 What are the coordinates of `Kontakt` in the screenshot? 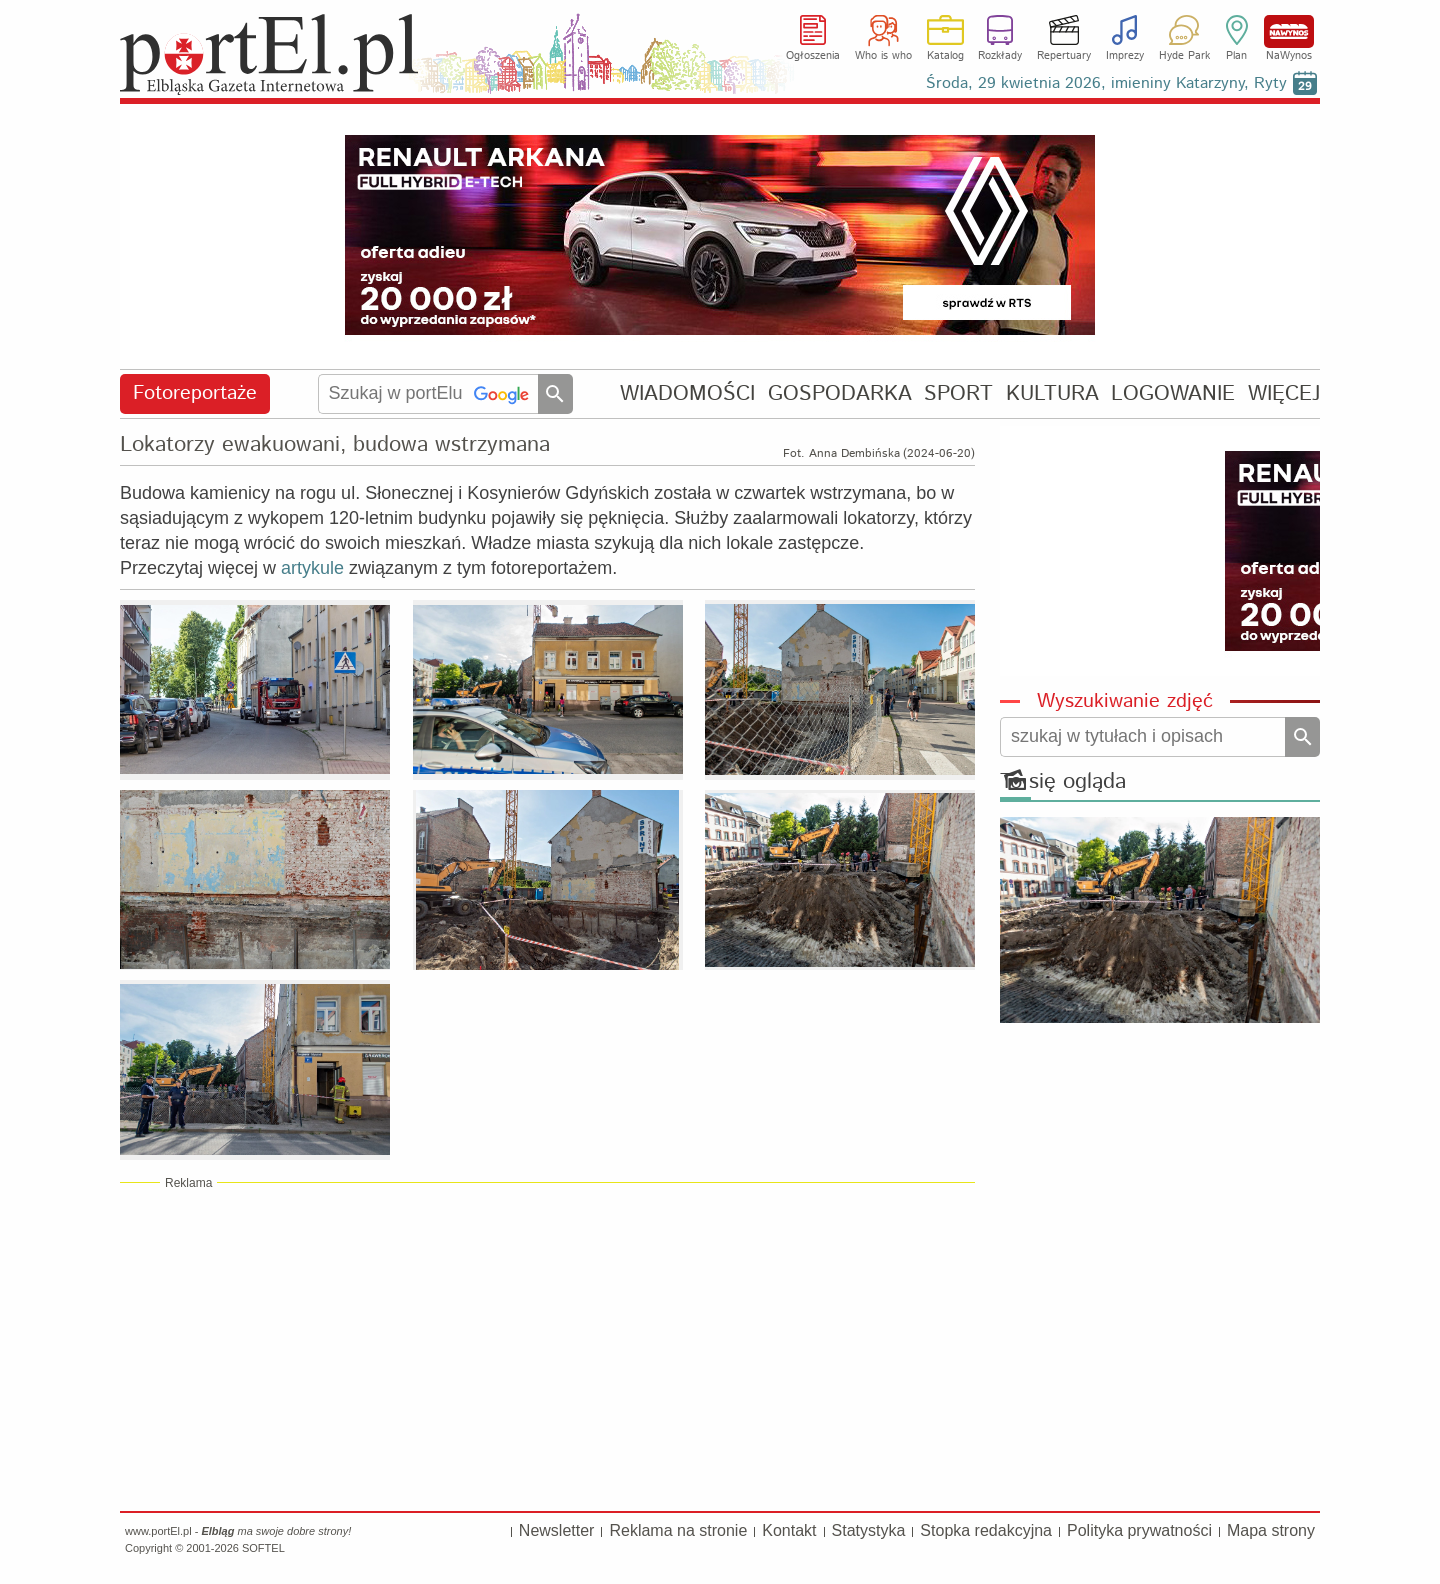 It's located at (789, 1530).